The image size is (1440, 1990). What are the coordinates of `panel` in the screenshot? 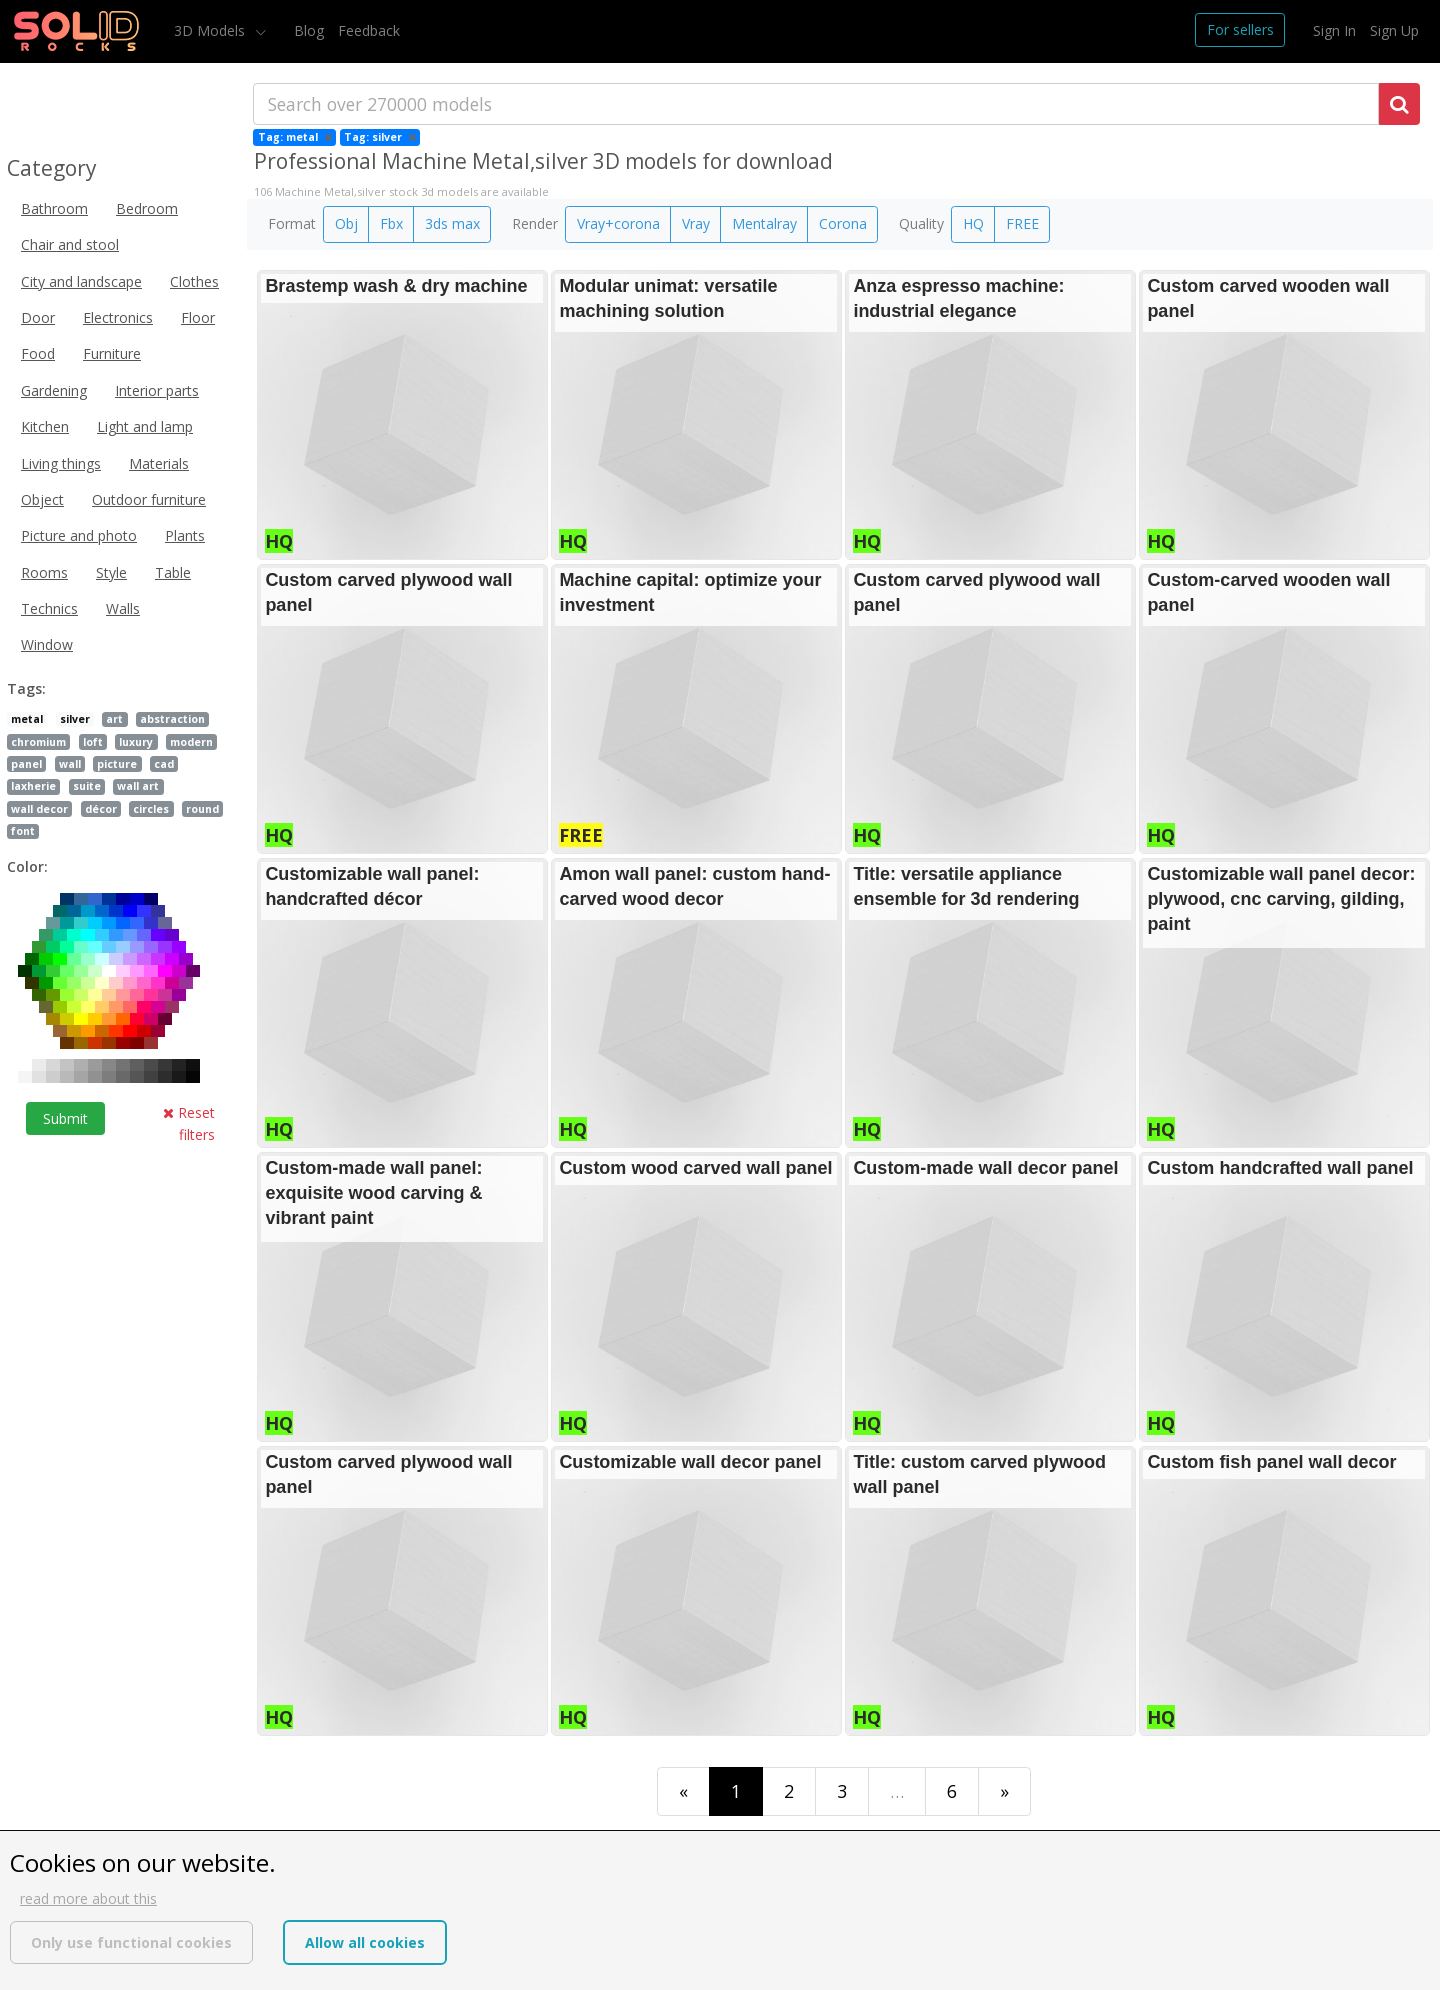 It's located at (26, 764).